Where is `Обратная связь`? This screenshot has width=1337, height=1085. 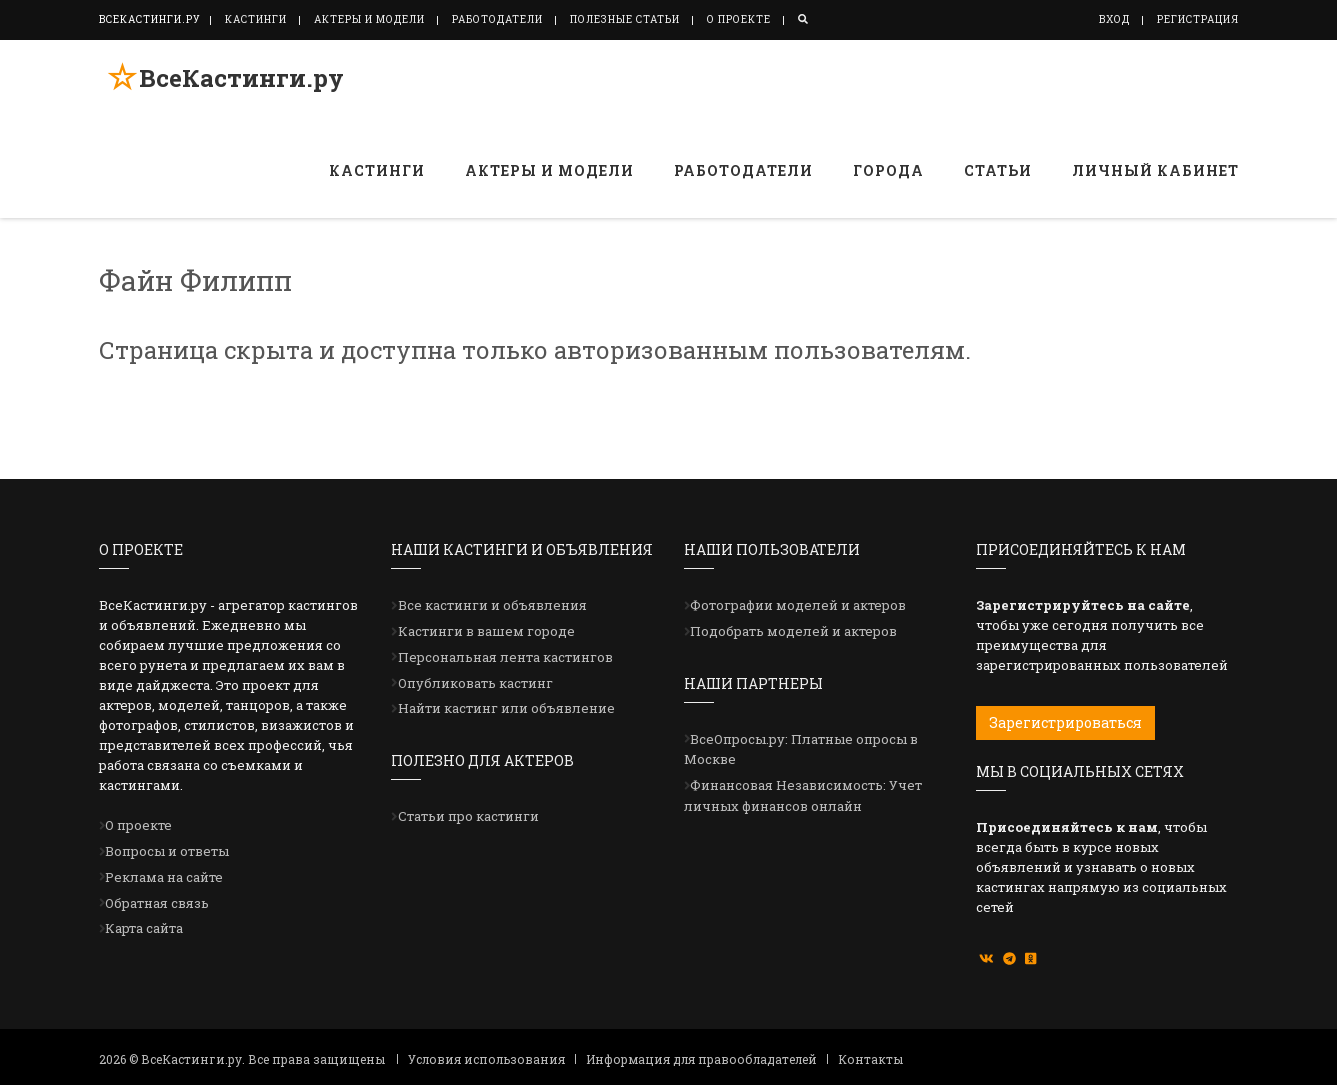 Обратная связь is located at coordinates (157, 903).